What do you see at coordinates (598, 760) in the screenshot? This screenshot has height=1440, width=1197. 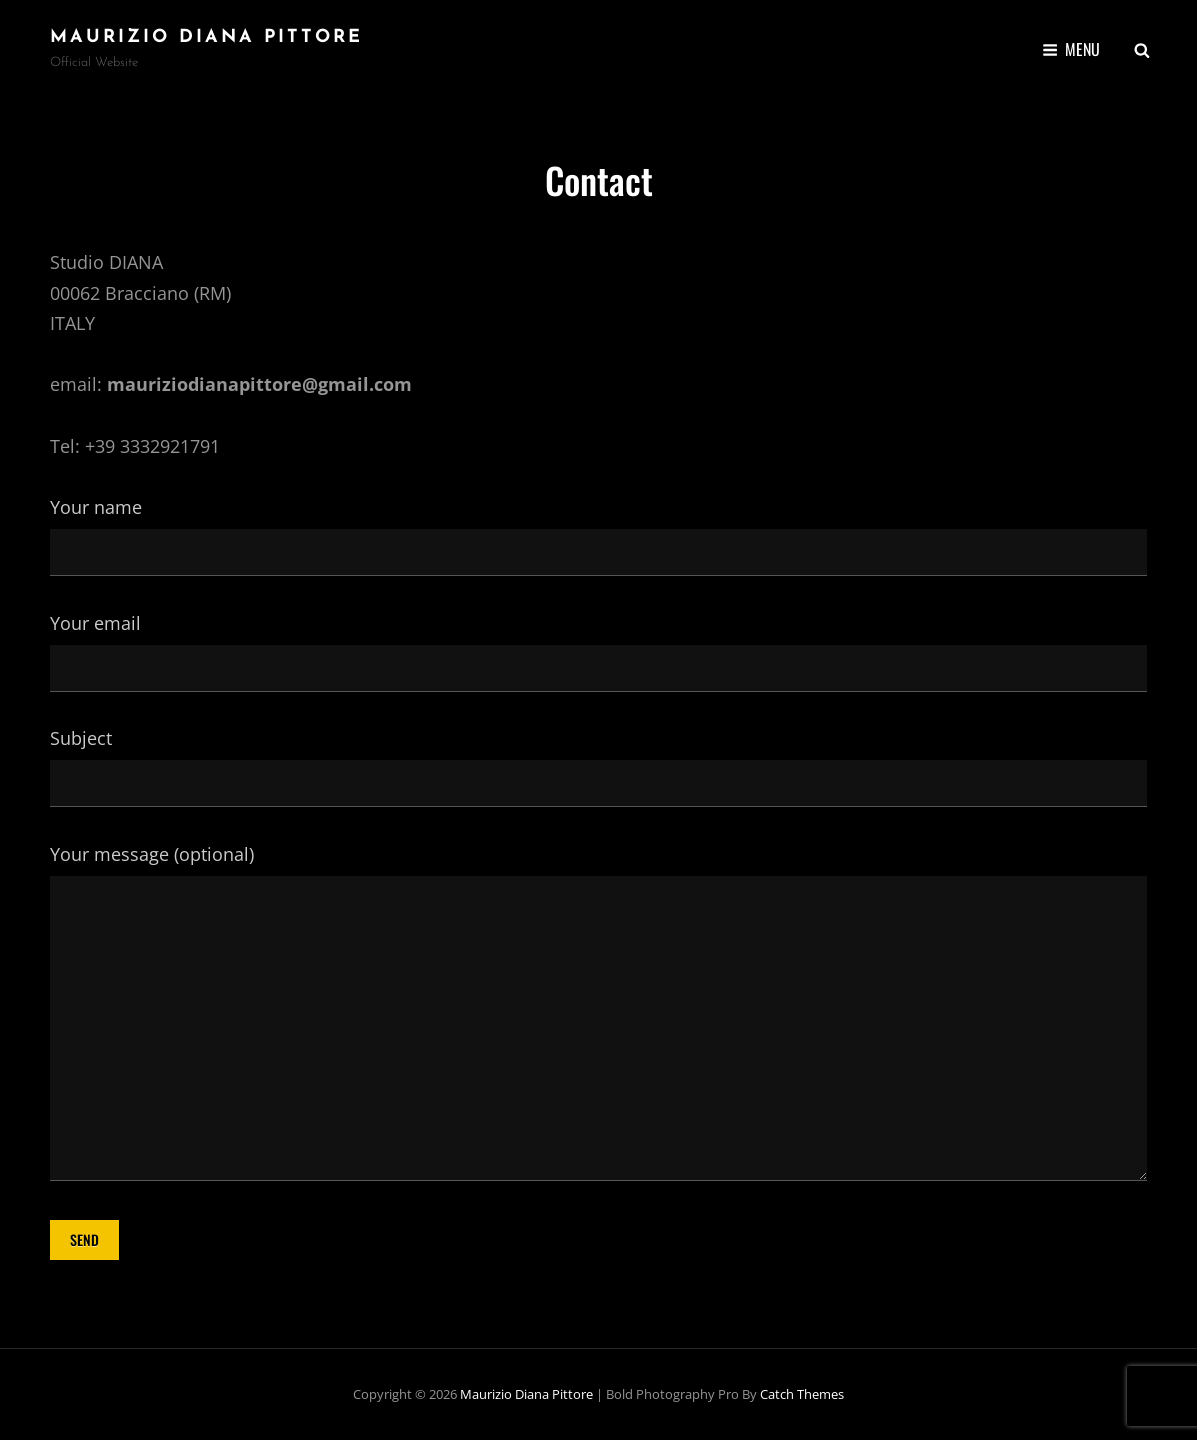 I see `Subject` at bounding box center [598, 760].